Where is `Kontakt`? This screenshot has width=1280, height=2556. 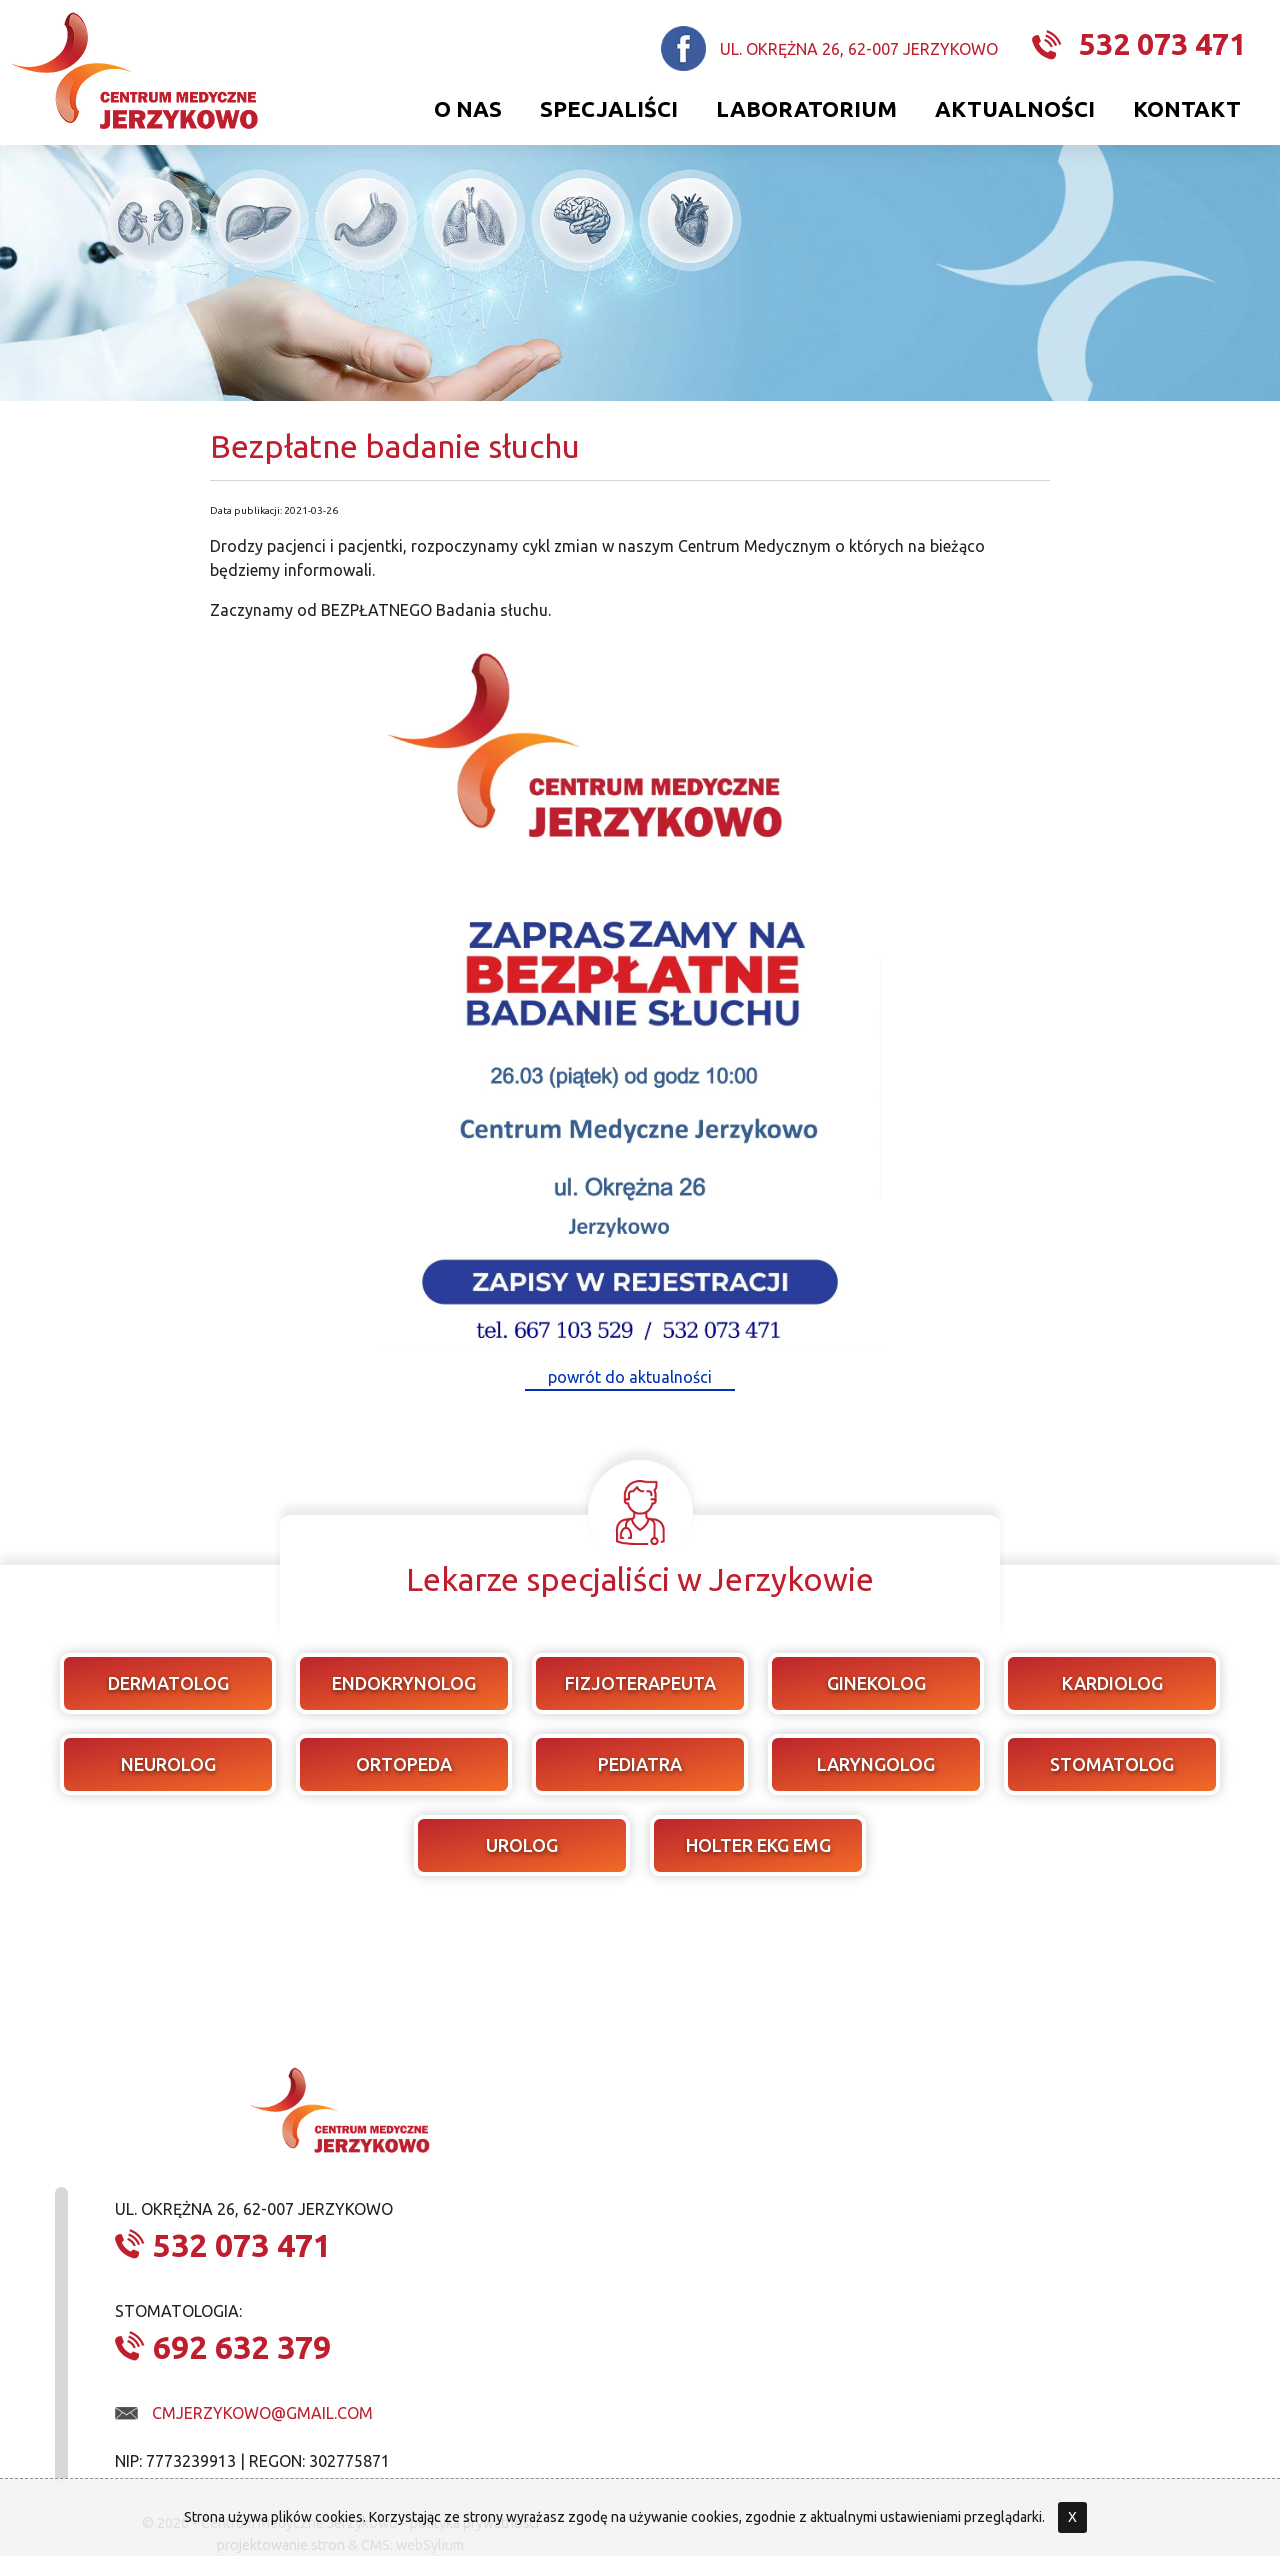 Kontakt is located at coordinates (1187, 108).